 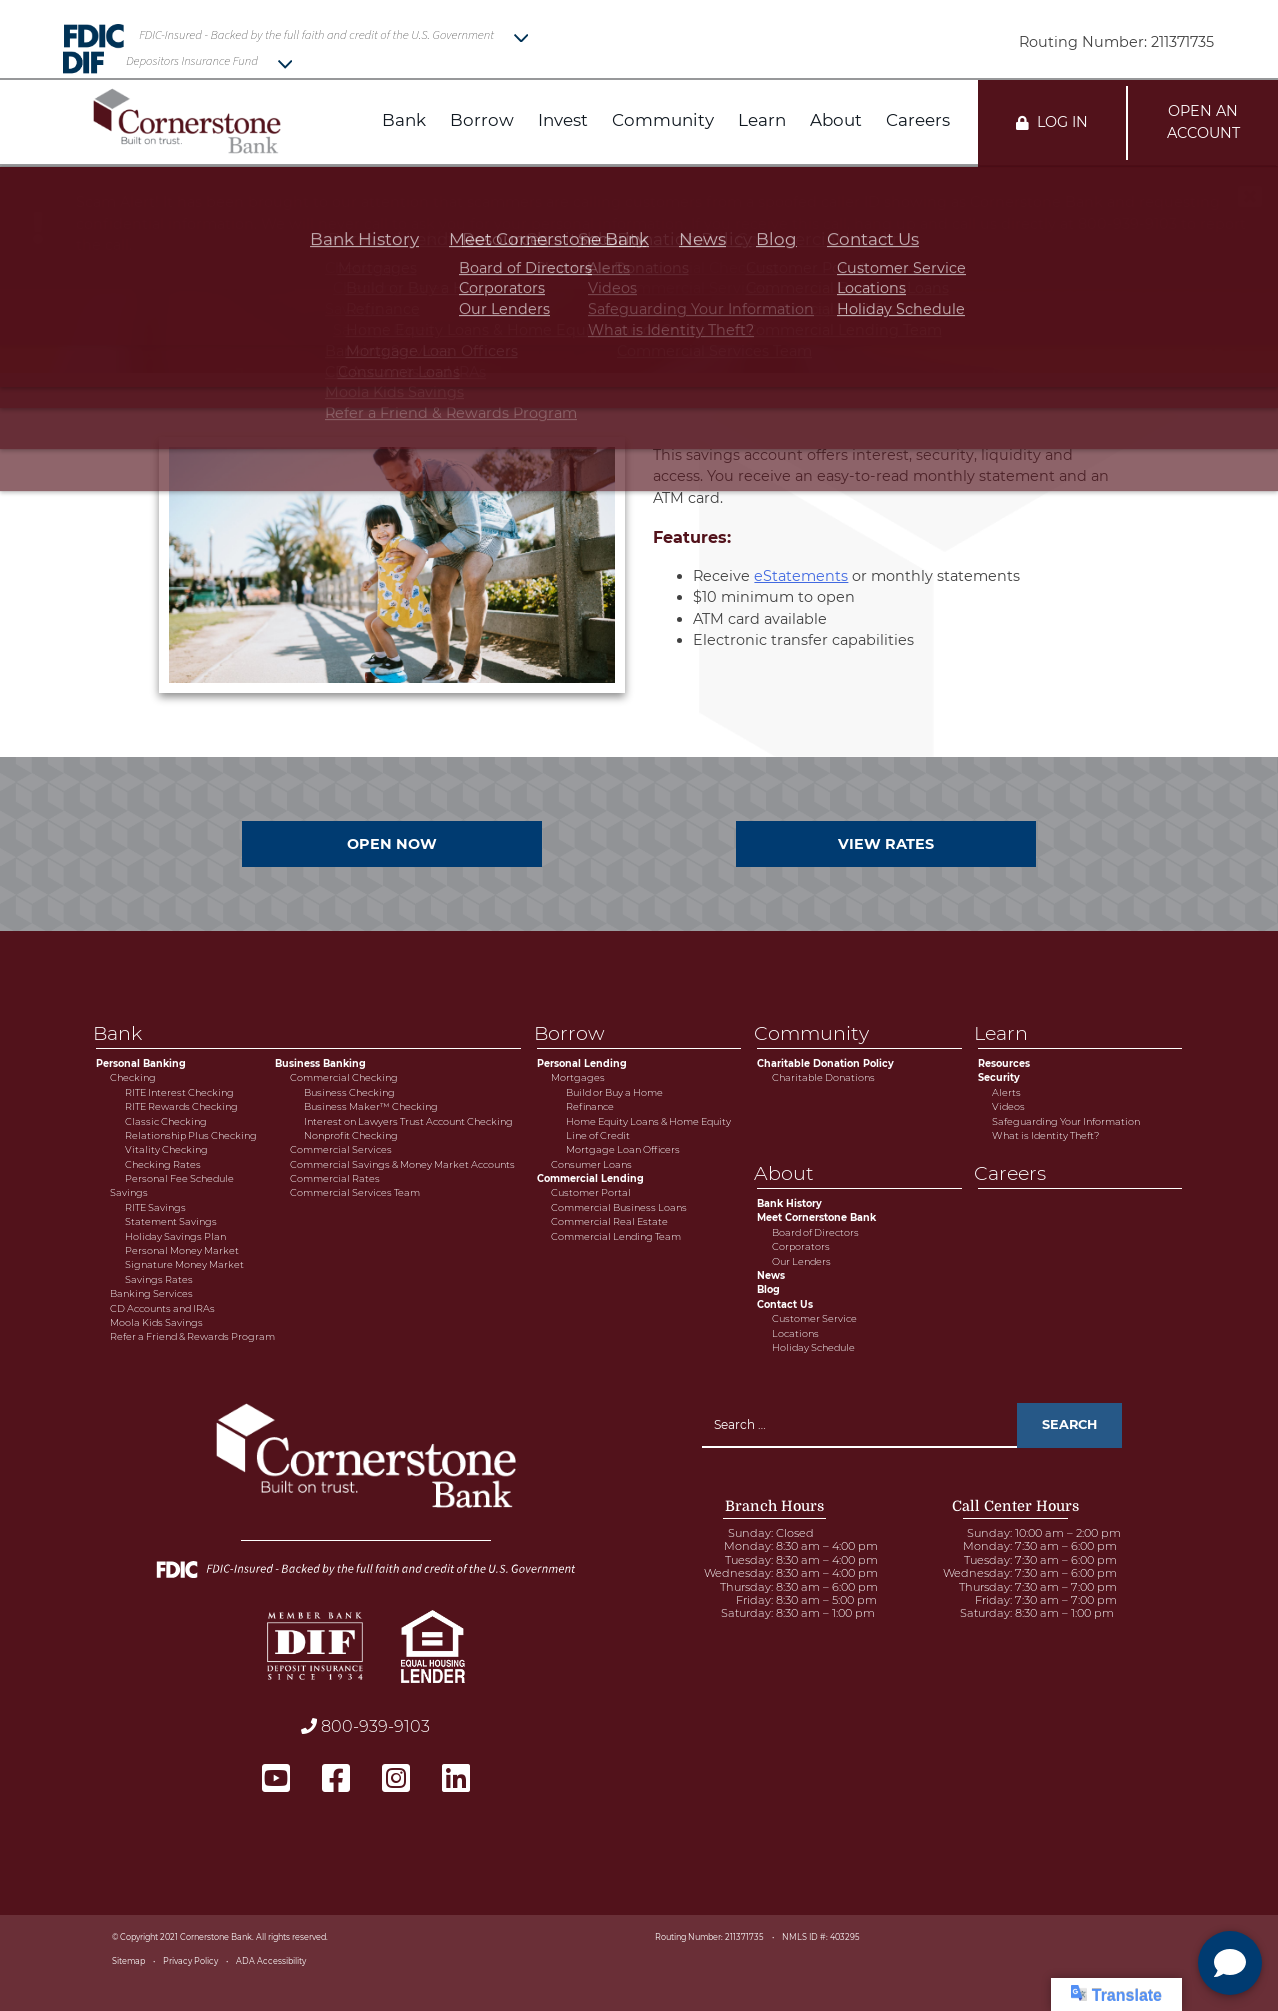 I want to click on Commercial Services Team, so click(x=355, y=1192).